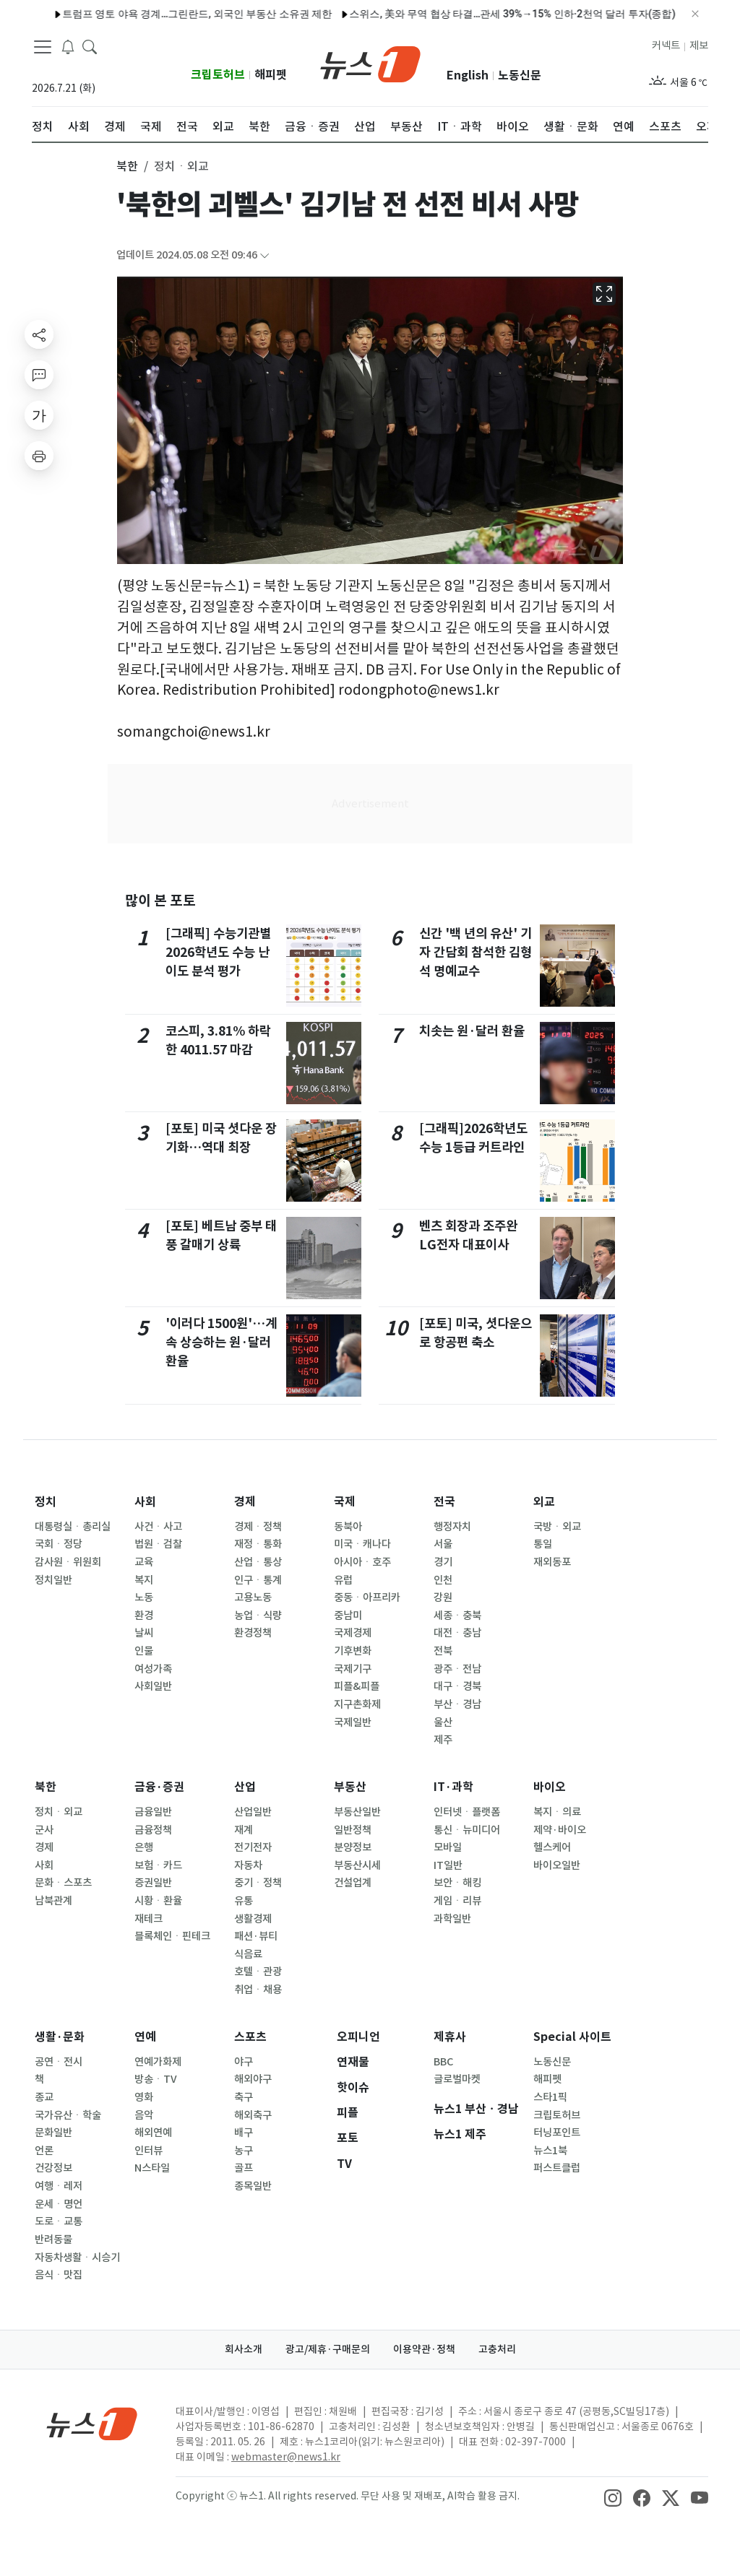 Image resolution: width=740 pixels, height=2576 pixels. What do you see at coordinates (457, 2079) in the screenshot?
I see `글로벌마켓` at bounding box center [457, 2079].